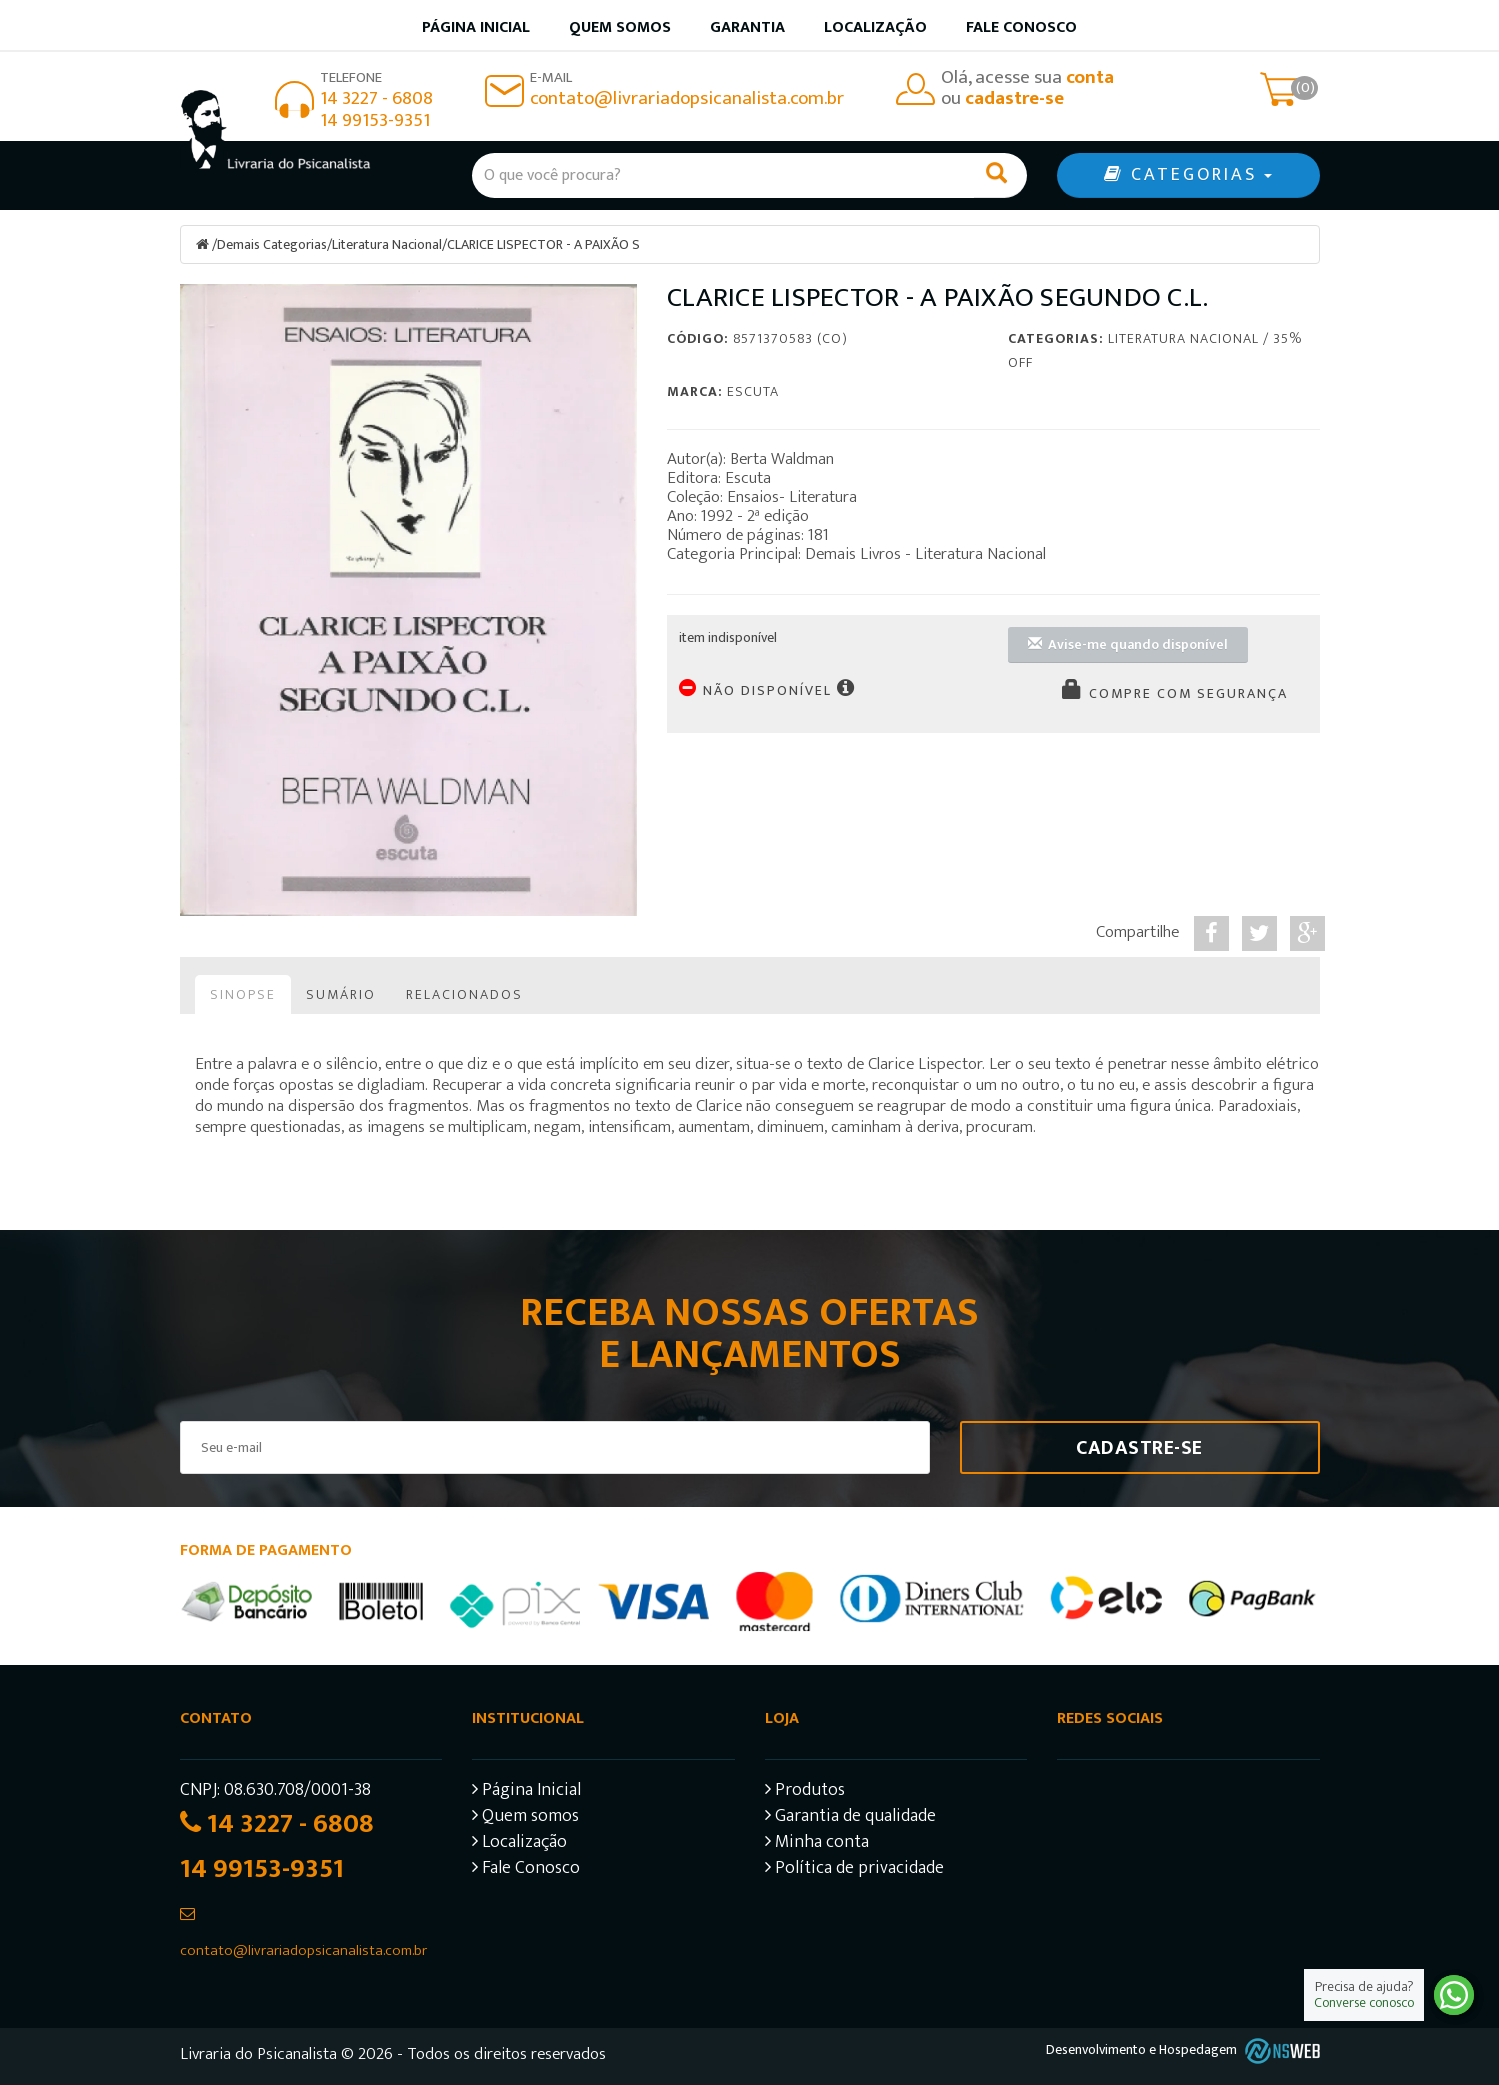 This screenshot has width=1499, height=2085. I want to click on Avise-me quando disponível, so click(1128, 644).